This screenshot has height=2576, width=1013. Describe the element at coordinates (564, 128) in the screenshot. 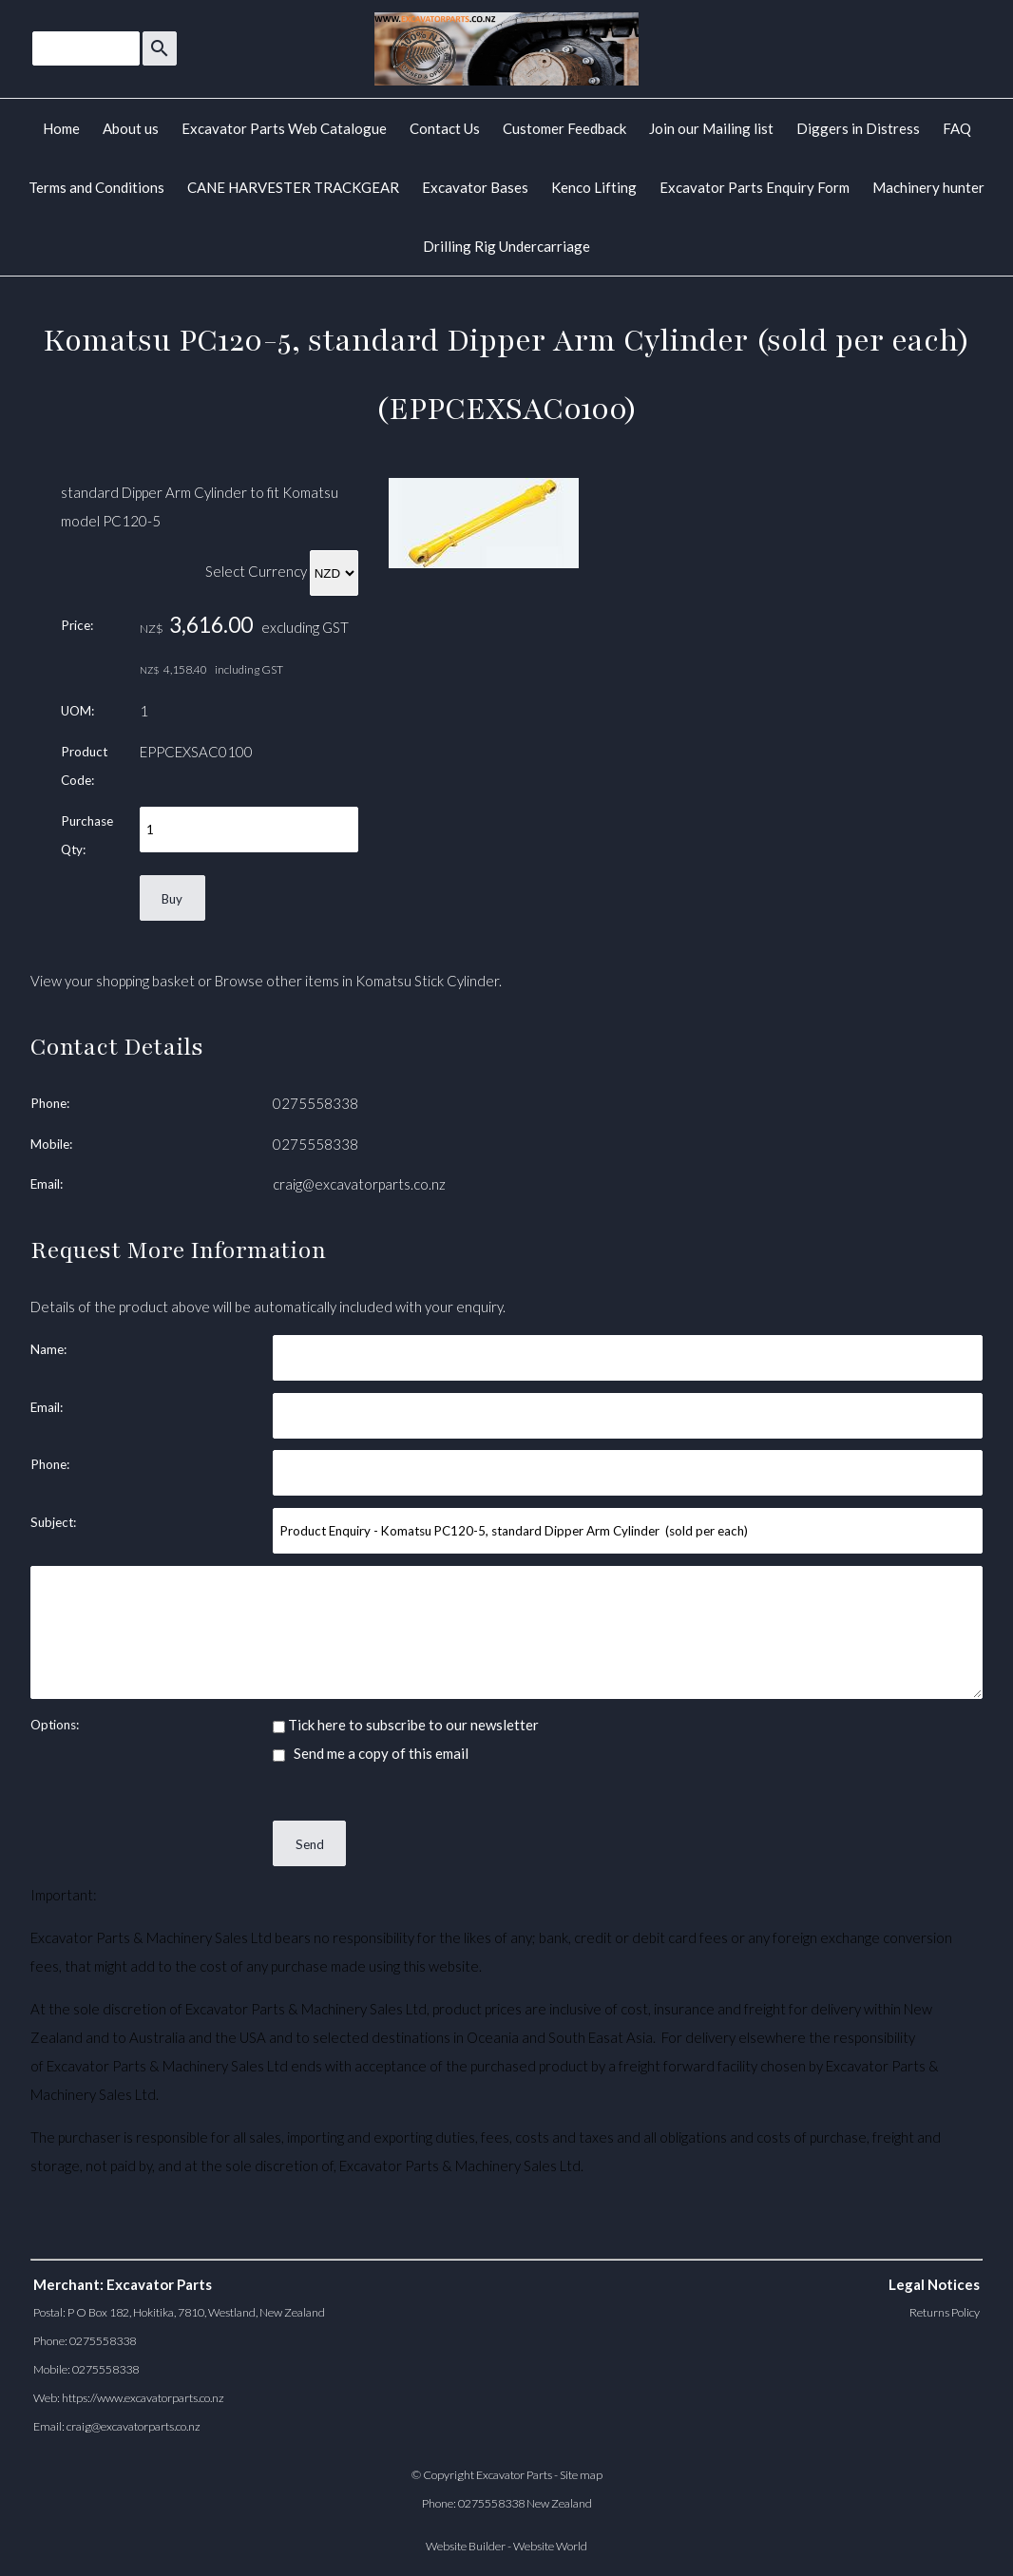

I see `Customer Feedback` at that location.